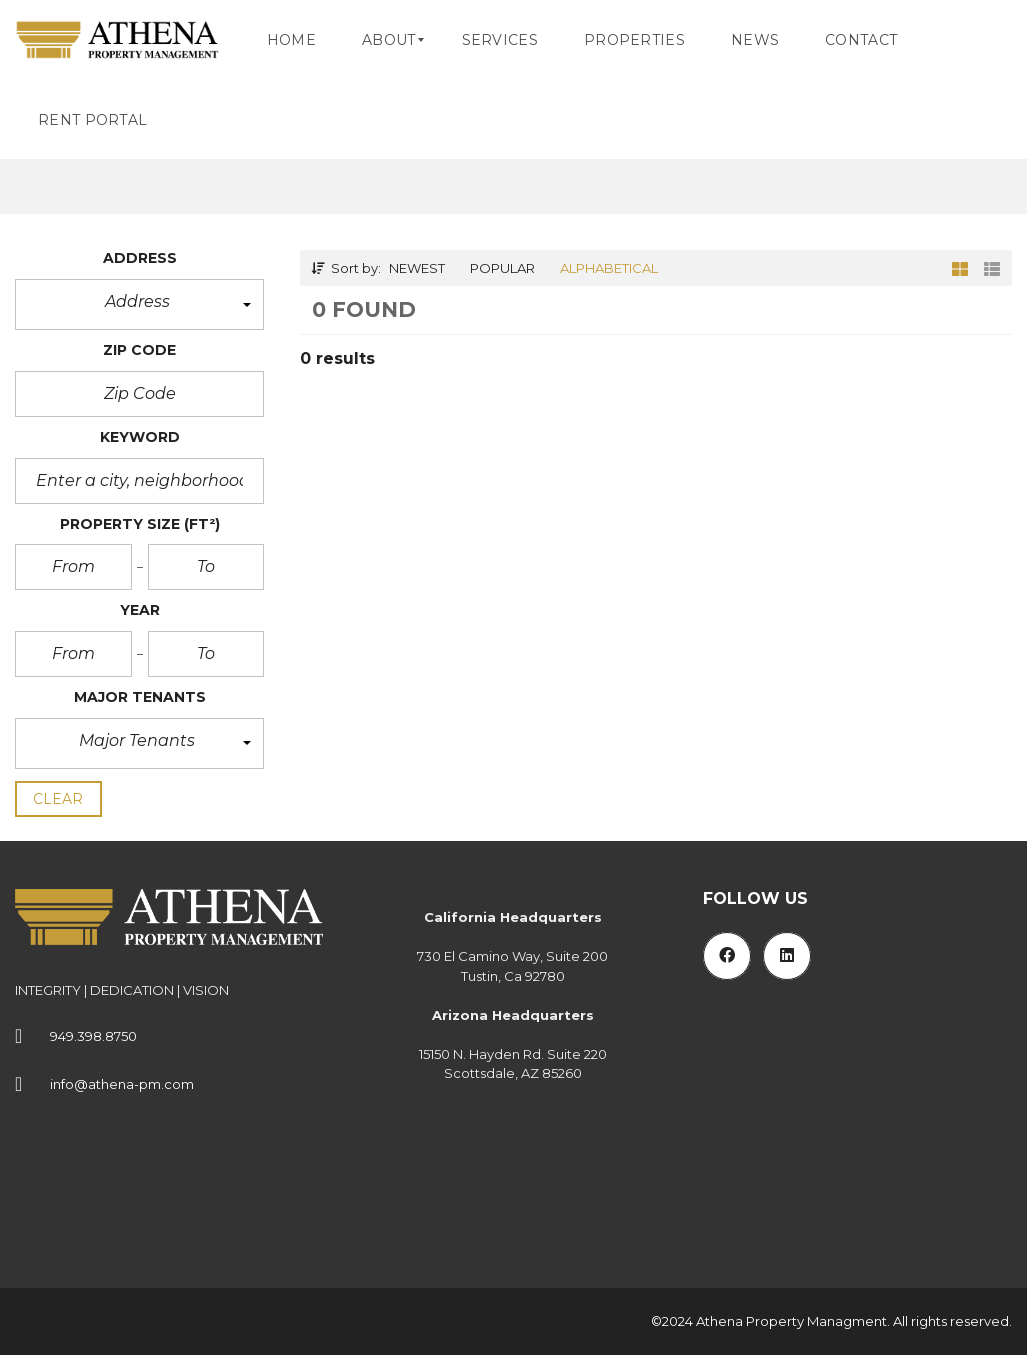  Describe the element at coordinates (93, 1036) in the screenshot. I see `949.398.8750` at that location.